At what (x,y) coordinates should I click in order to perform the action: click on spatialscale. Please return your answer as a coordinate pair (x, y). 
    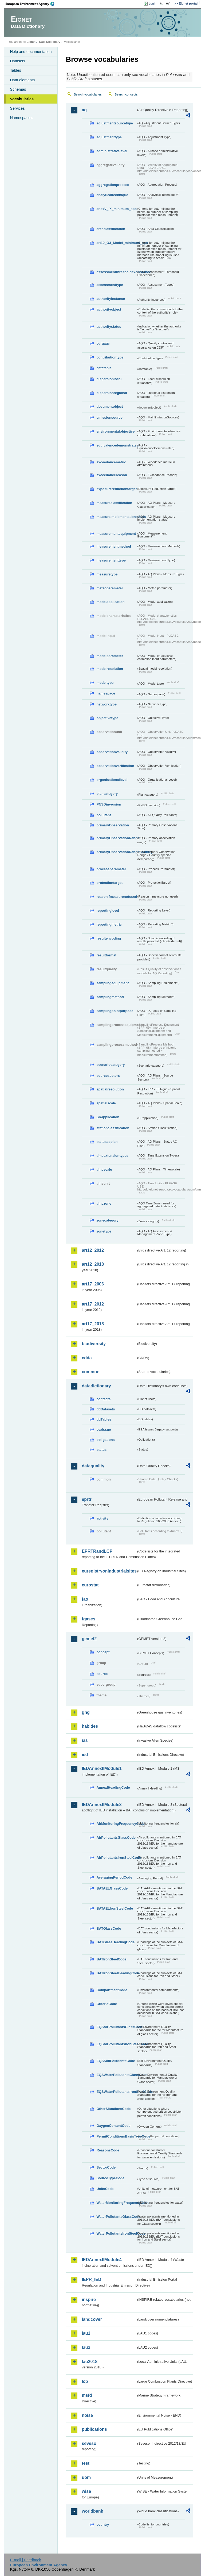
    Looking at the image, I should click on (106, 1103).